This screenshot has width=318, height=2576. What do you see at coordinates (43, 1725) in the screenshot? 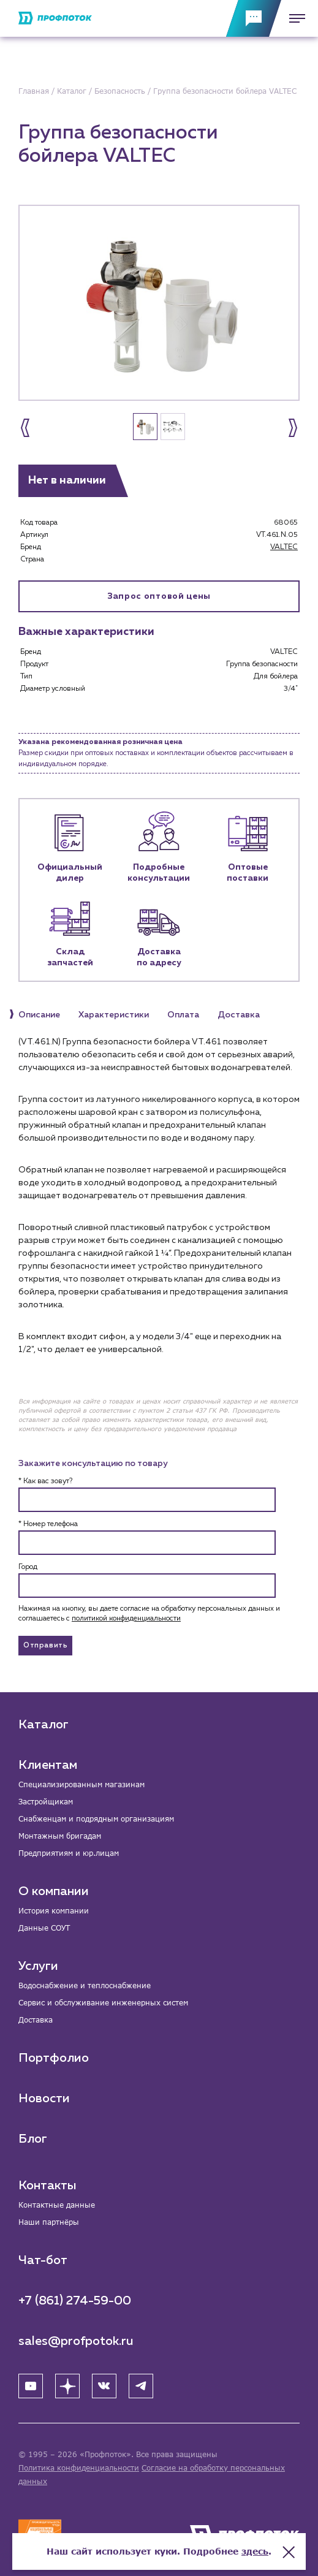
I see `Каталог` at bounding box center [43, 1725].